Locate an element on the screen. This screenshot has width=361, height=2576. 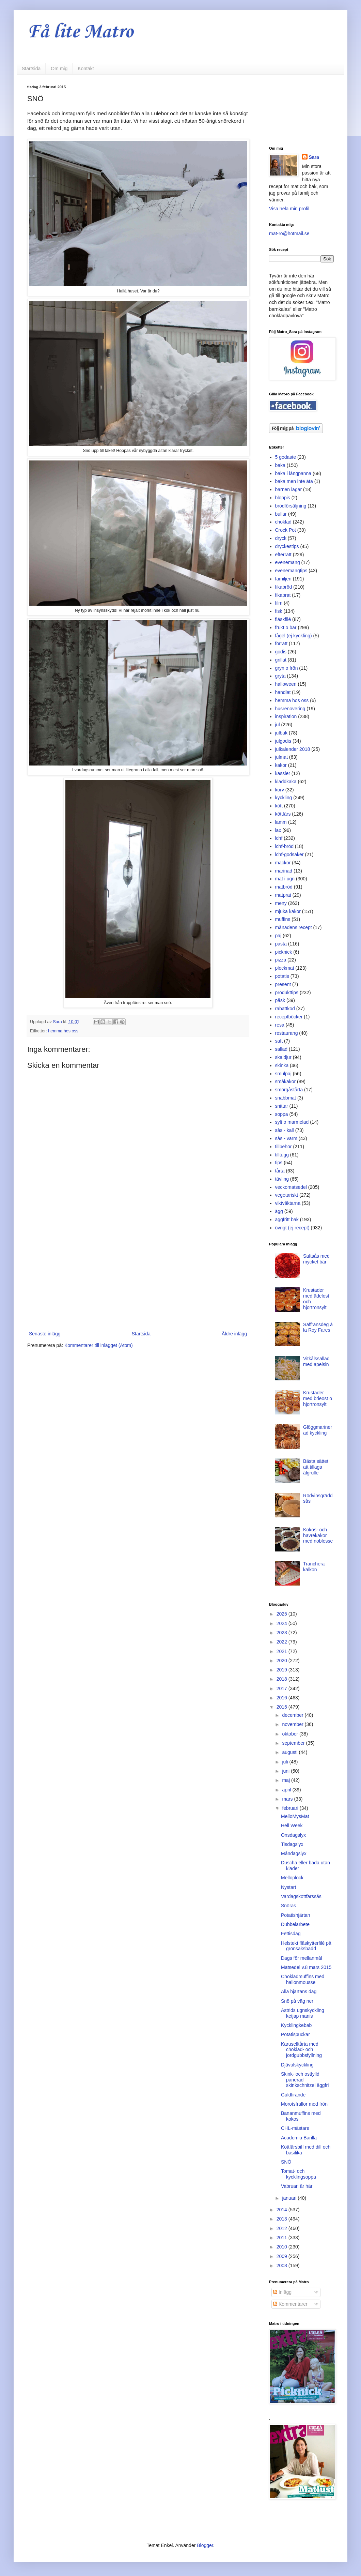
halloween is located at coordinates (286, 684).